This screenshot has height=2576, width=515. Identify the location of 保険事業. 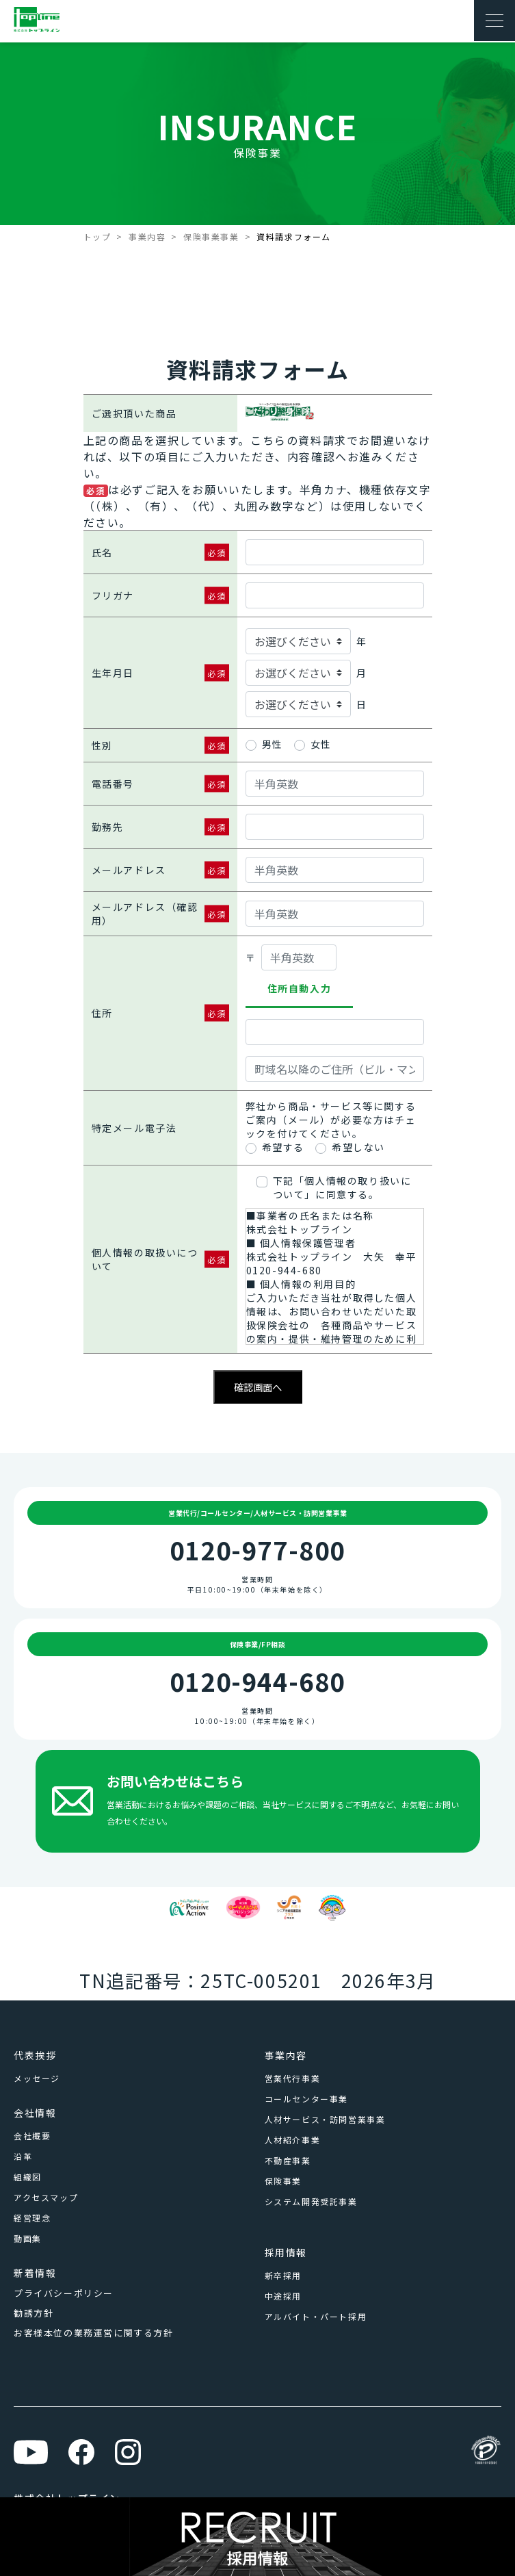
(283, 2181).